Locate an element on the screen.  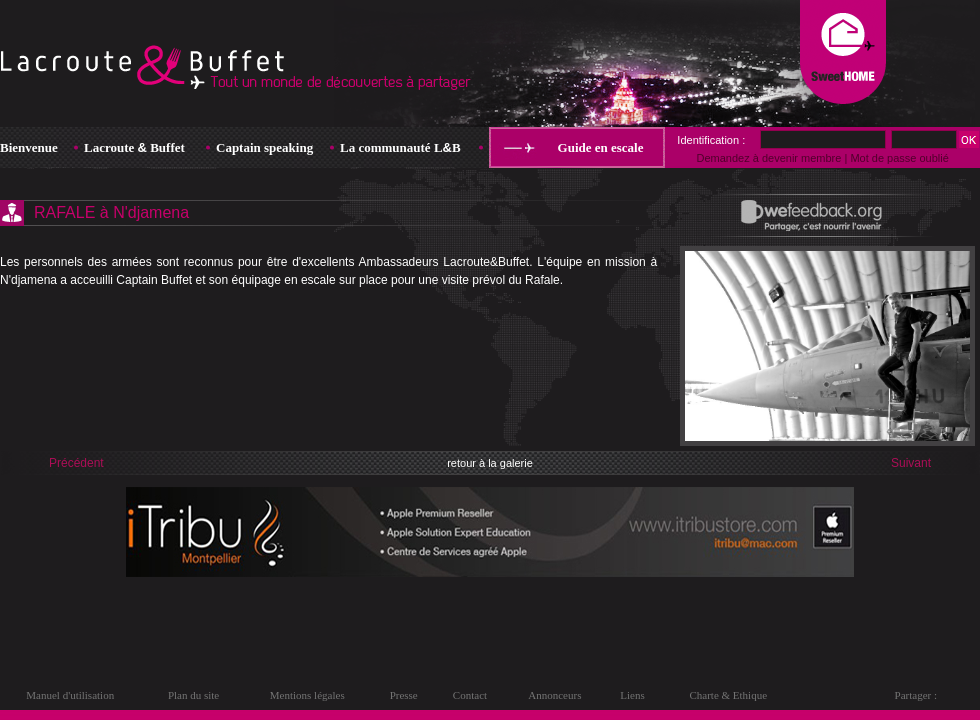
La communauté LB is located at coordinates (400, 147).